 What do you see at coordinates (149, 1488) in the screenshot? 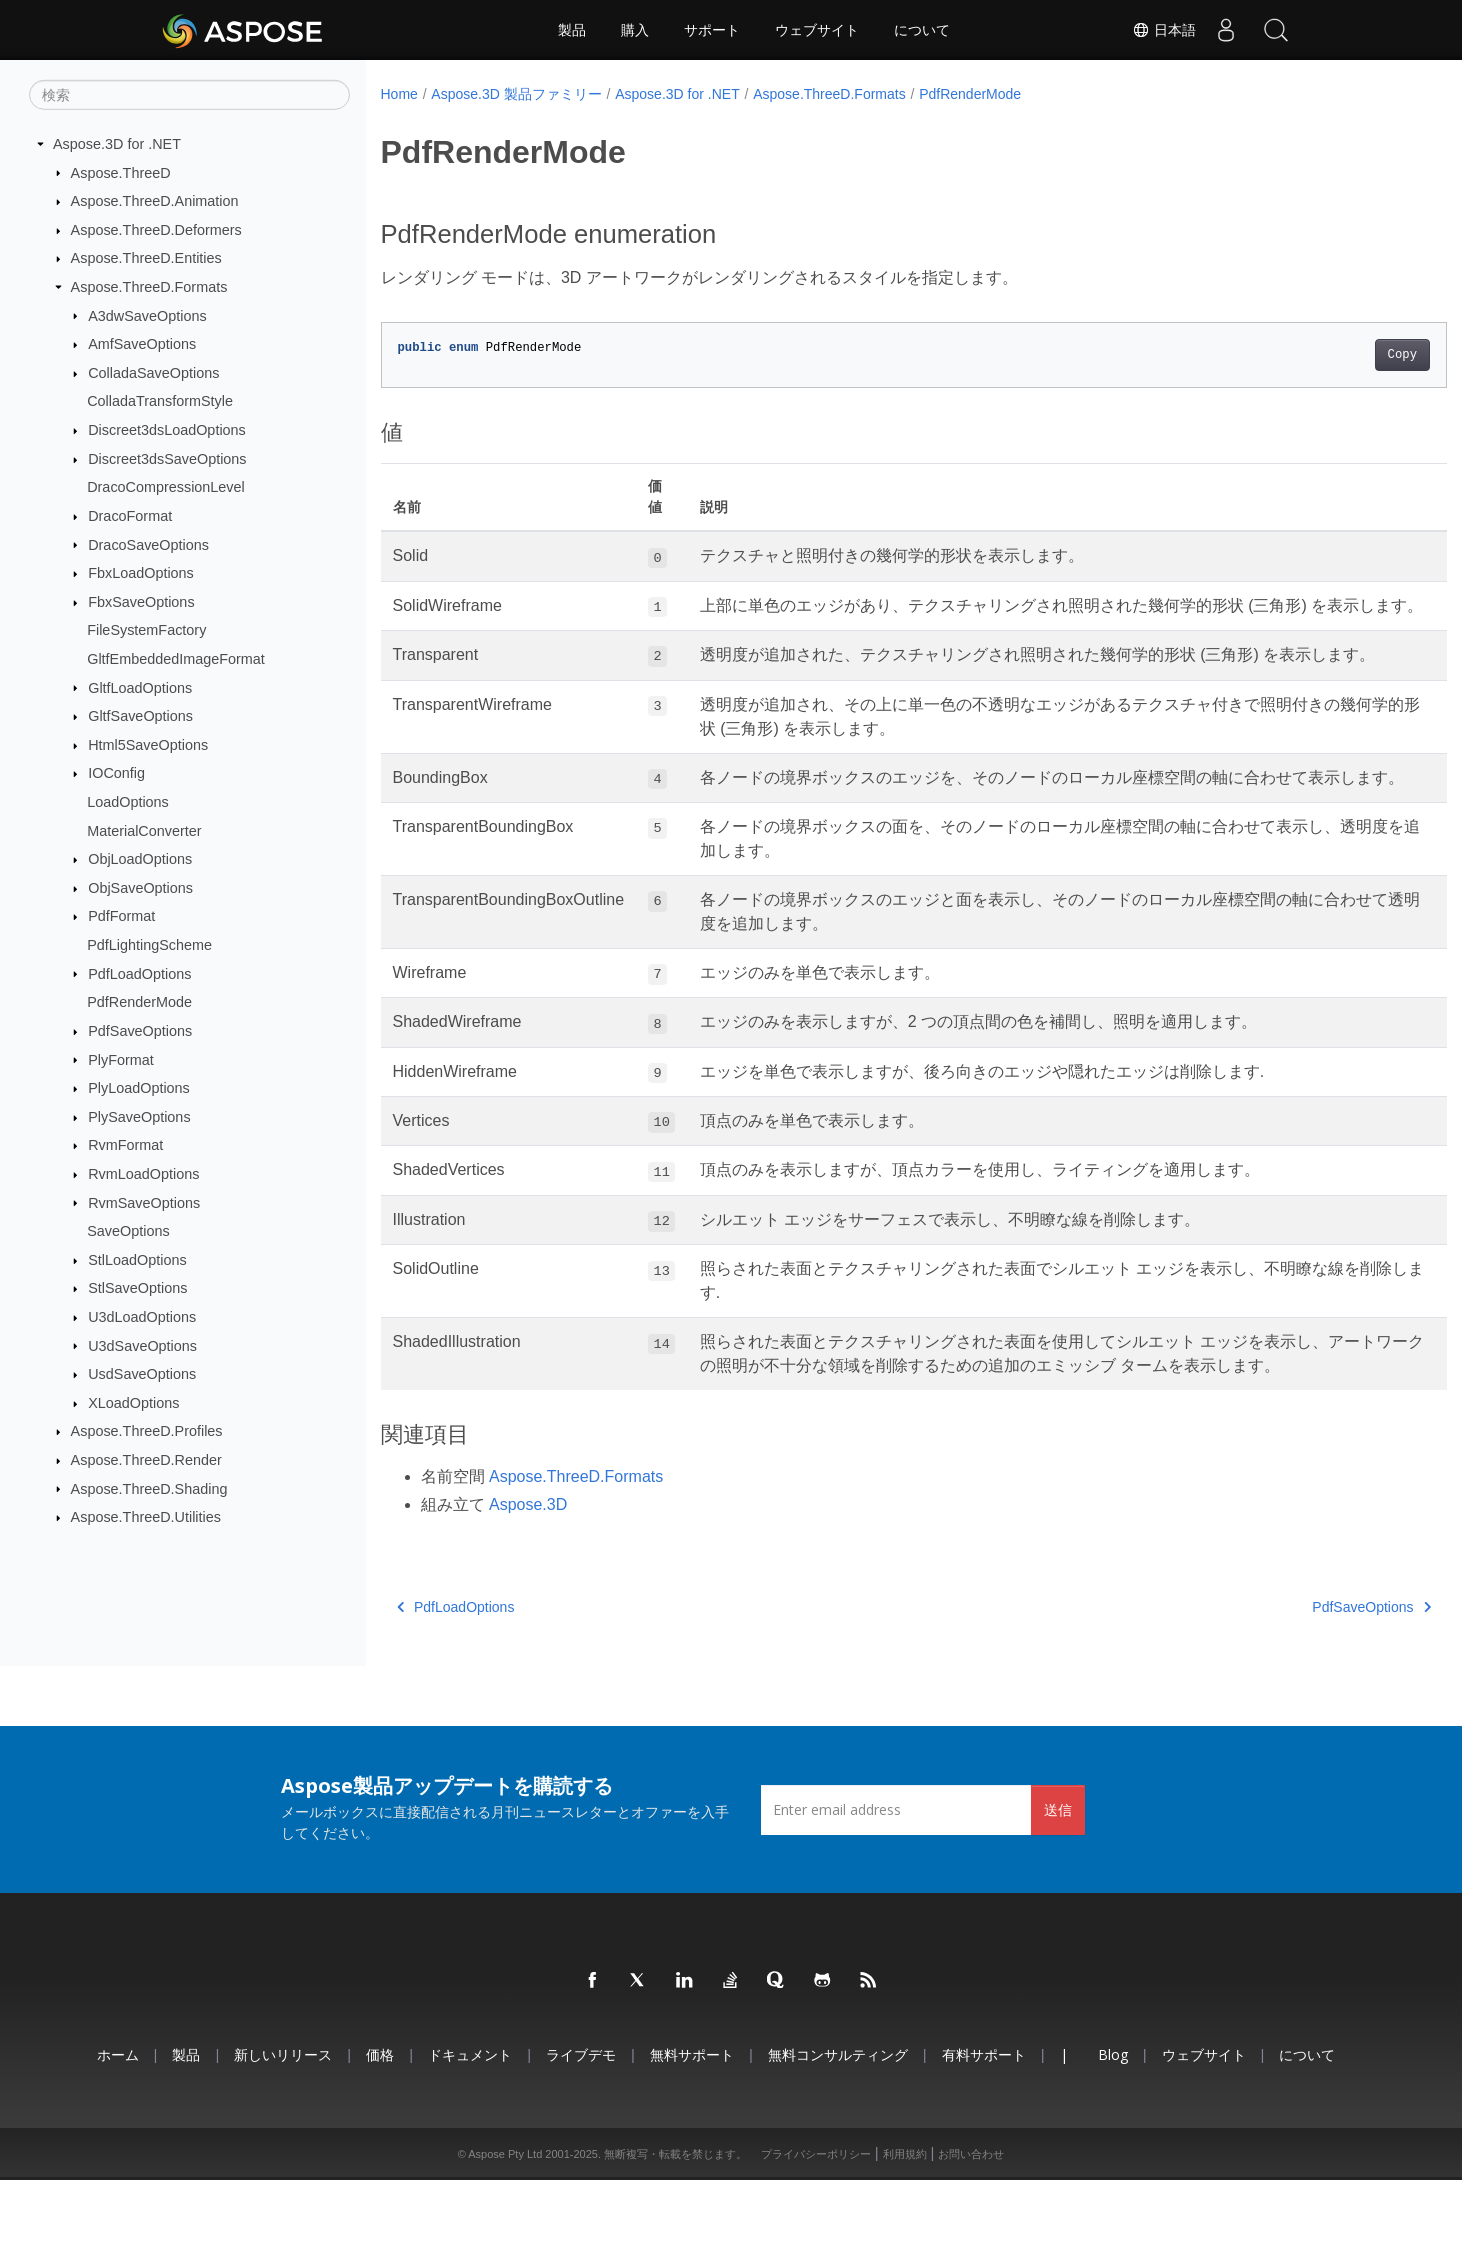
I see `Aspose.ThreeD.Shading` at bounding box center [149, 1488].